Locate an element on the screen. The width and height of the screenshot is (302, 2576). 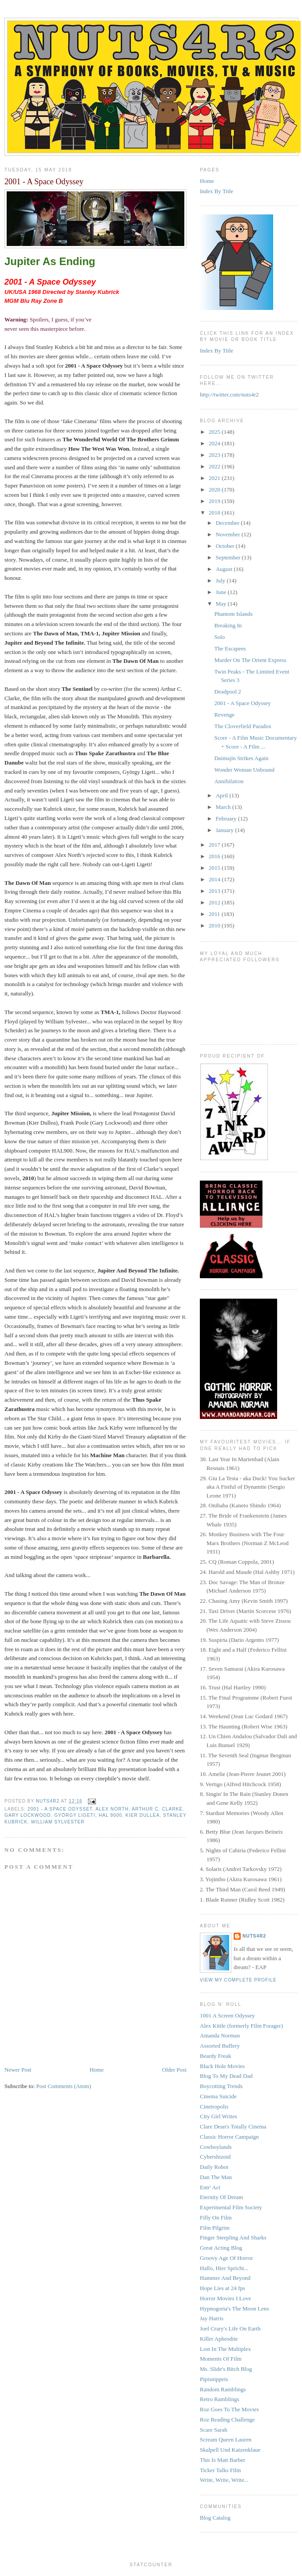
Filly On Film is located at coordinates (216, 2217).